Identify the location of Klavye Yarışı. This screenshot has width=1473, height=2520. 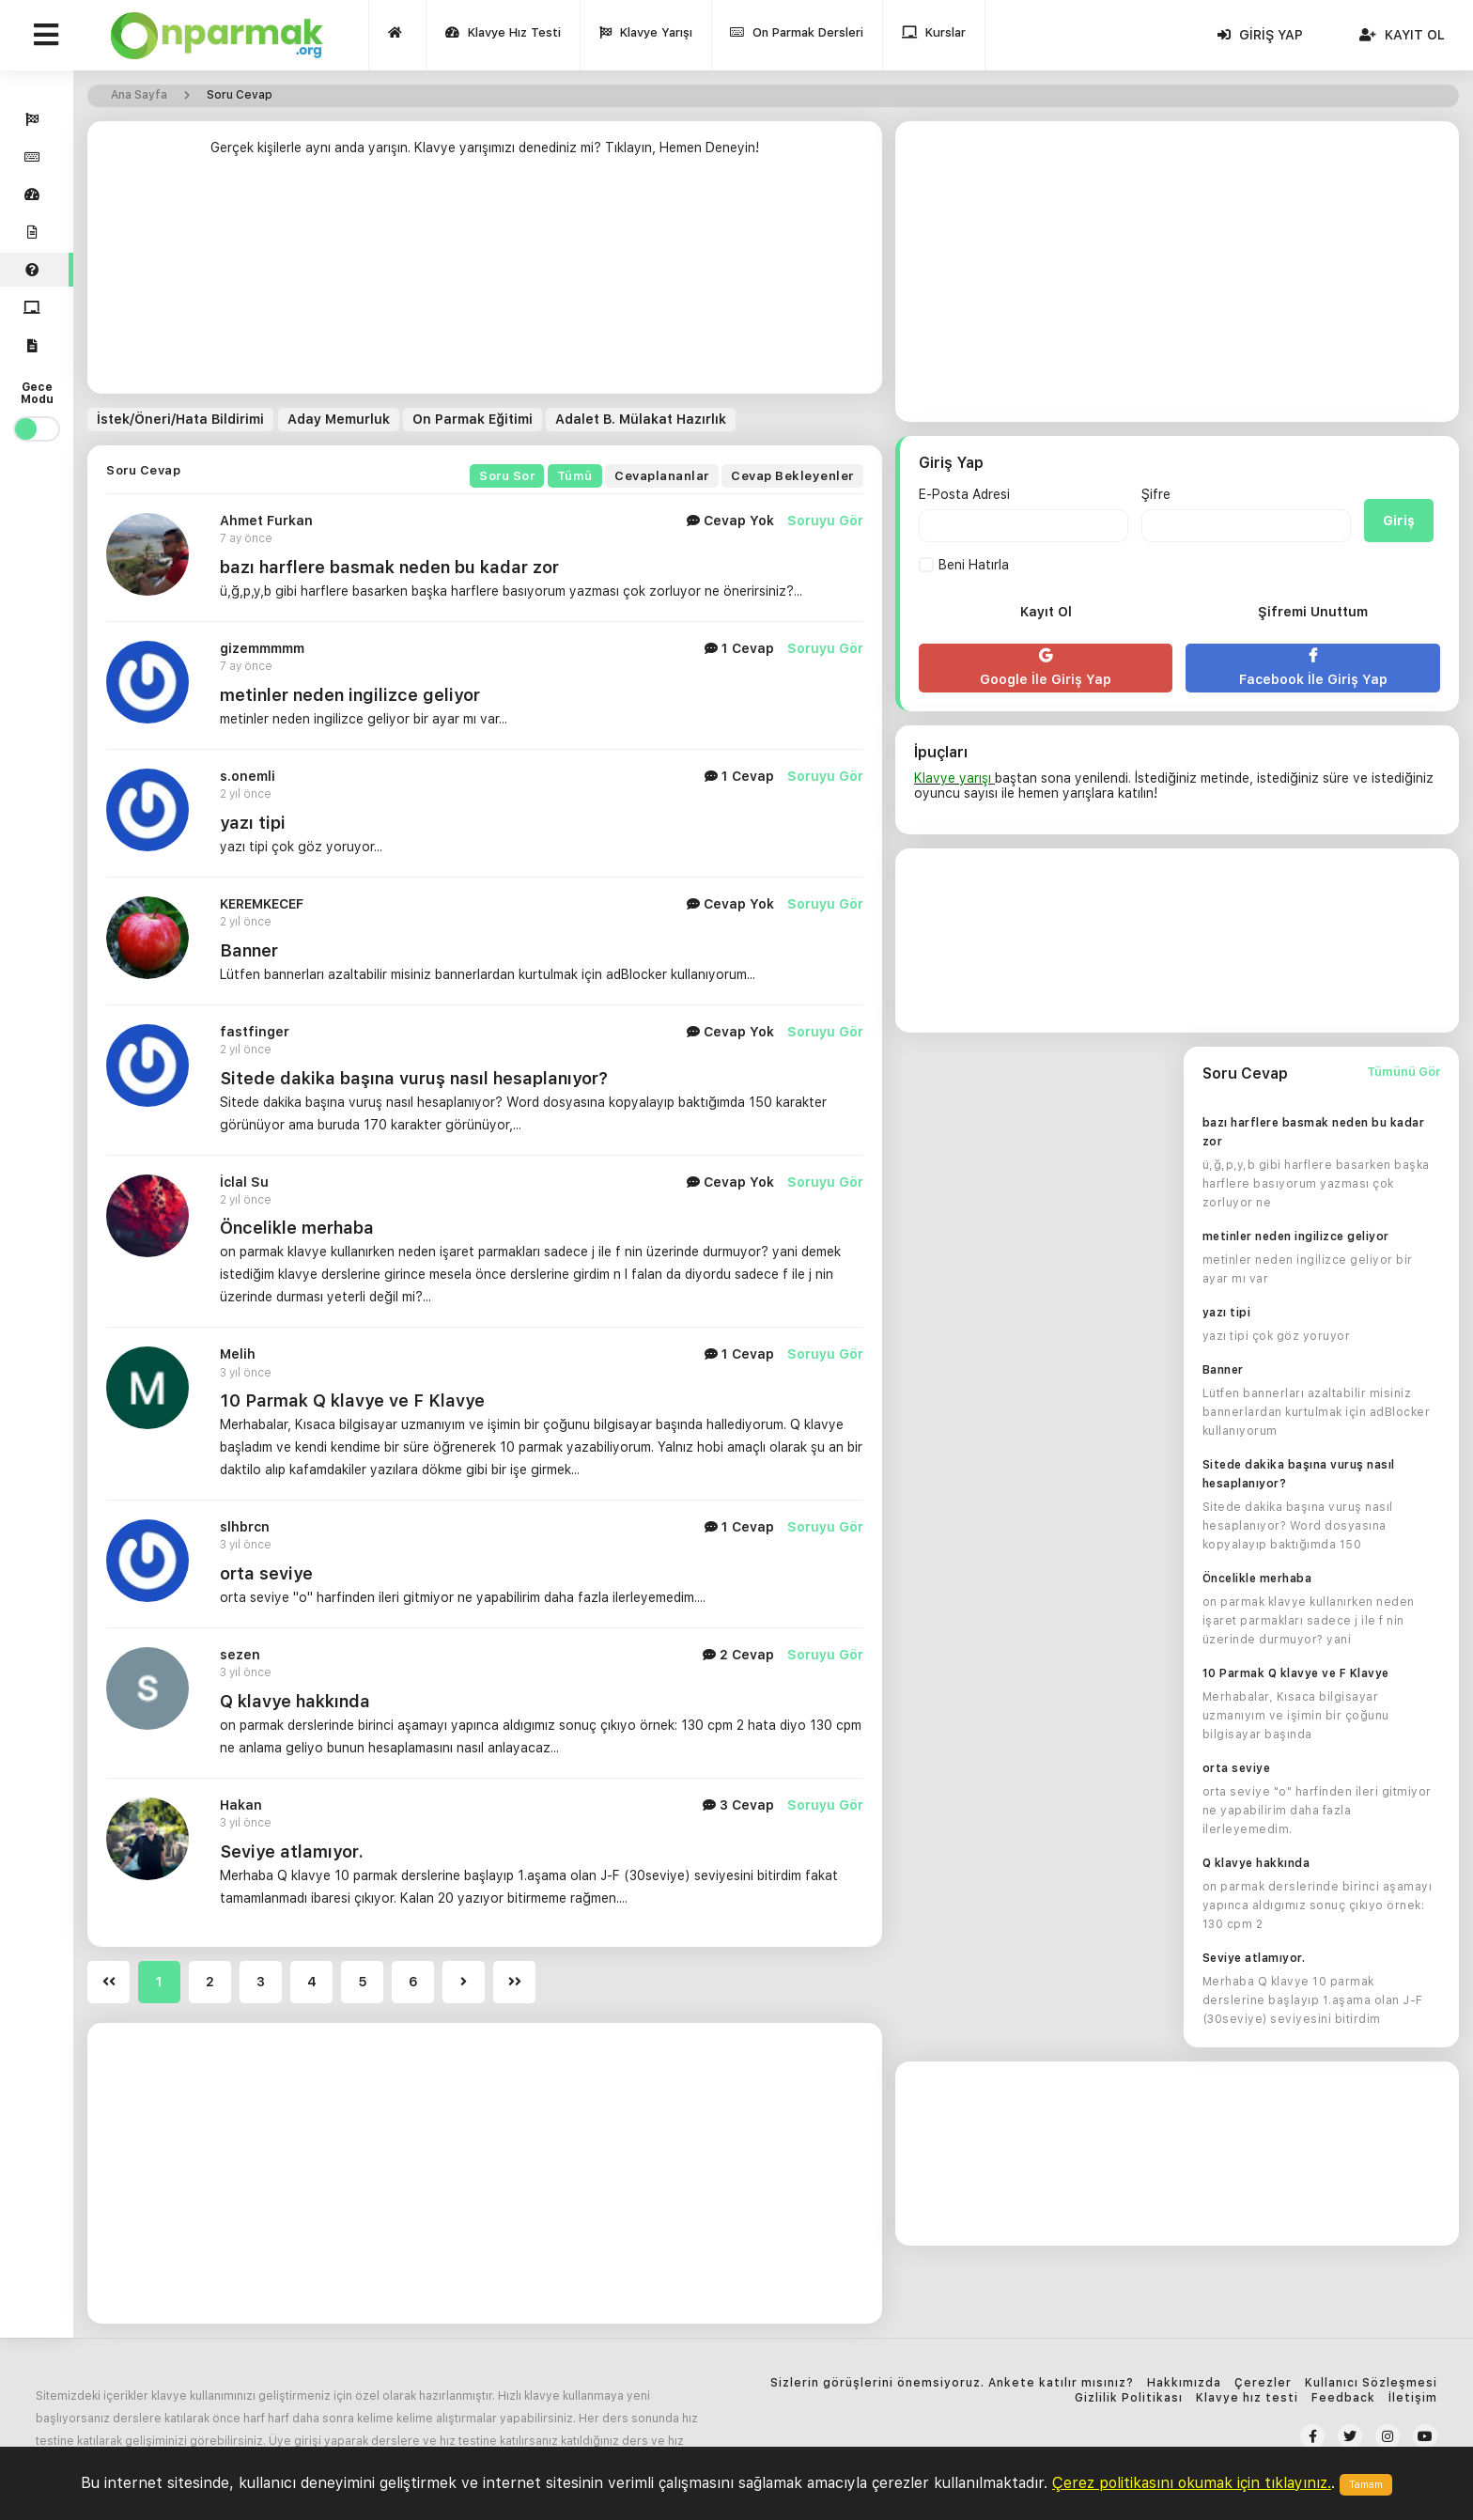
(645, 37).